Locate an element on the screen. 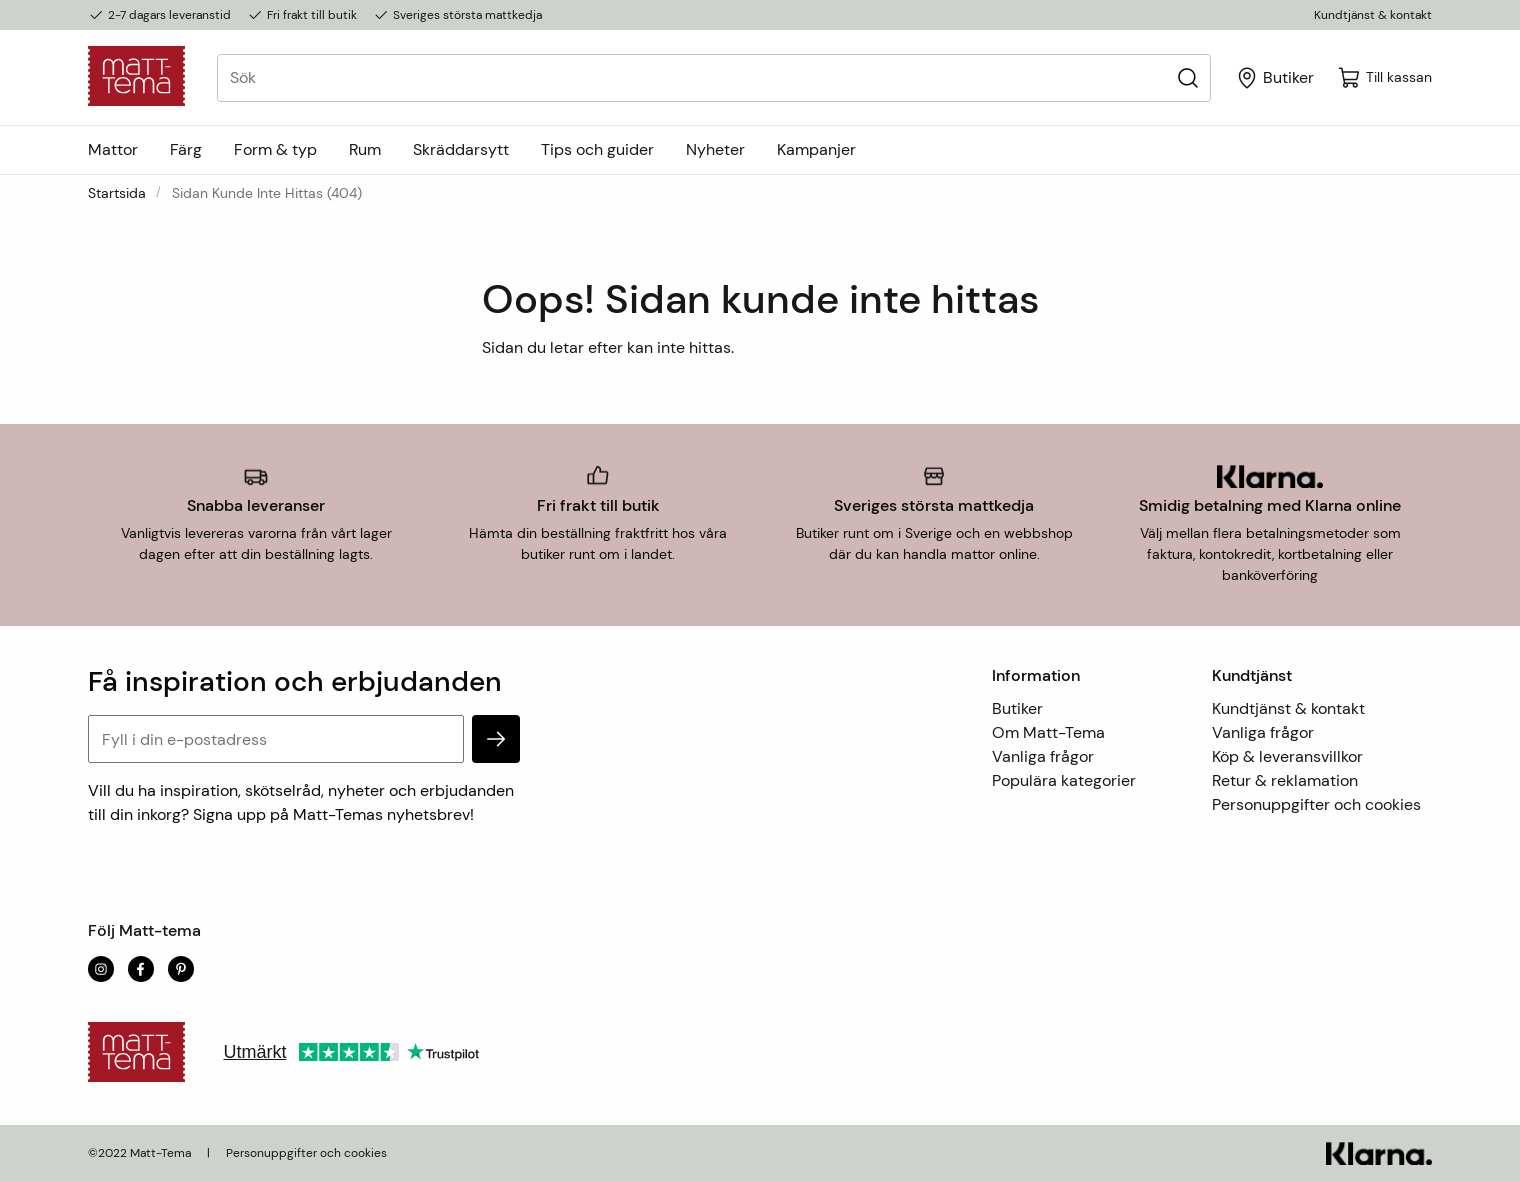  Mattor is located at coordinates (113, 149).